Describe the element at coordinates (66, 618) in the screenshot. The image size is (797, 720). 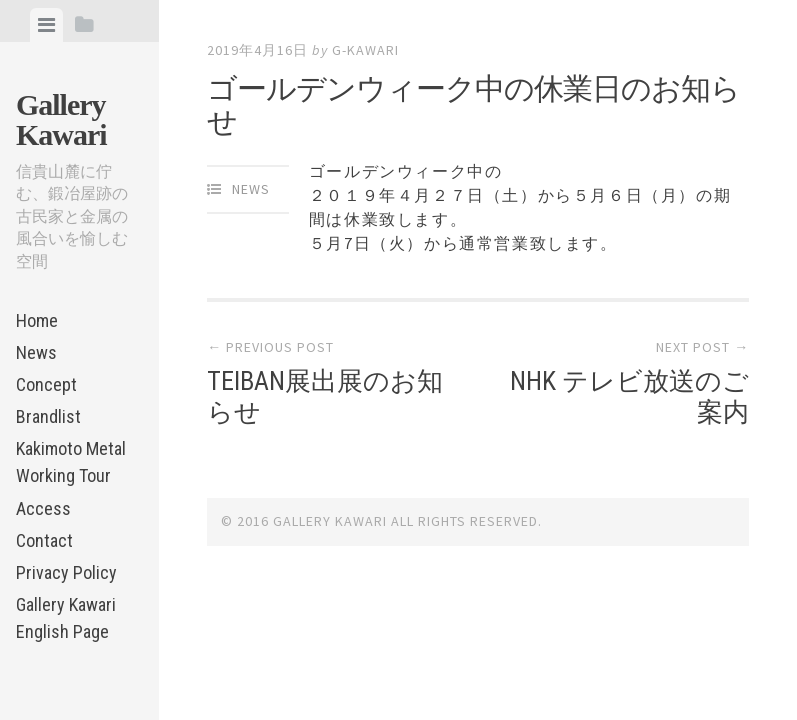
I see `Gallery Kawari English Page` at that location.